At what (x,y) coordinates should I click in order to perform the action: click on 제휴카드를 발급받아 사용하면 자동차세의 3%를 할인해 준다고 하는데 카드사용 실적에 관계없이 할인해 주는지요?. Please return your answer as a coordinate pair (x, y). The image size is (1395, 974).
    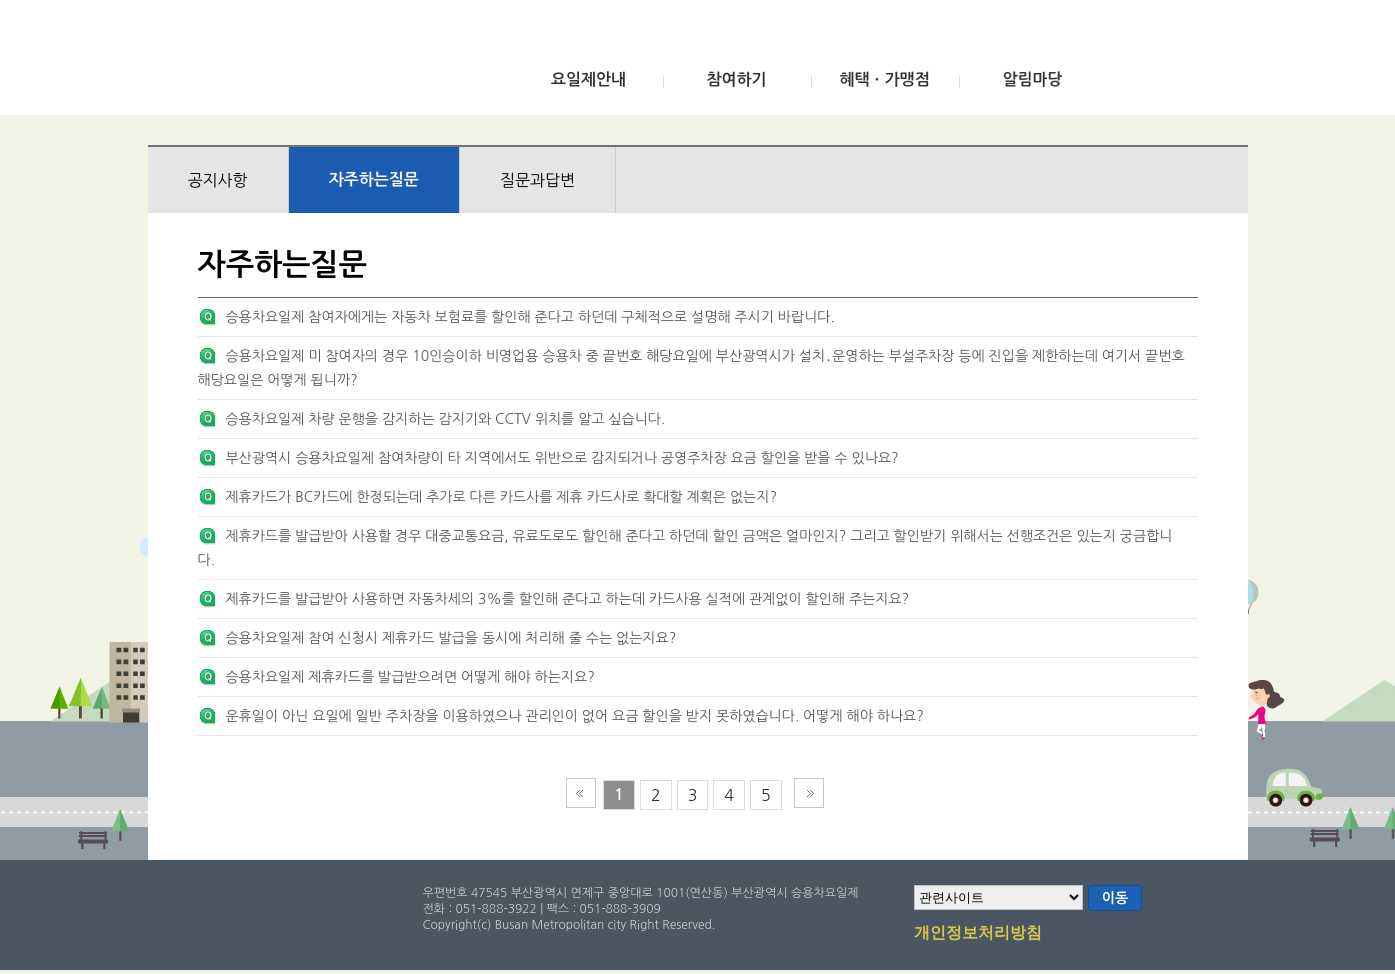
    Looking at the image, I should click on (567, 599).